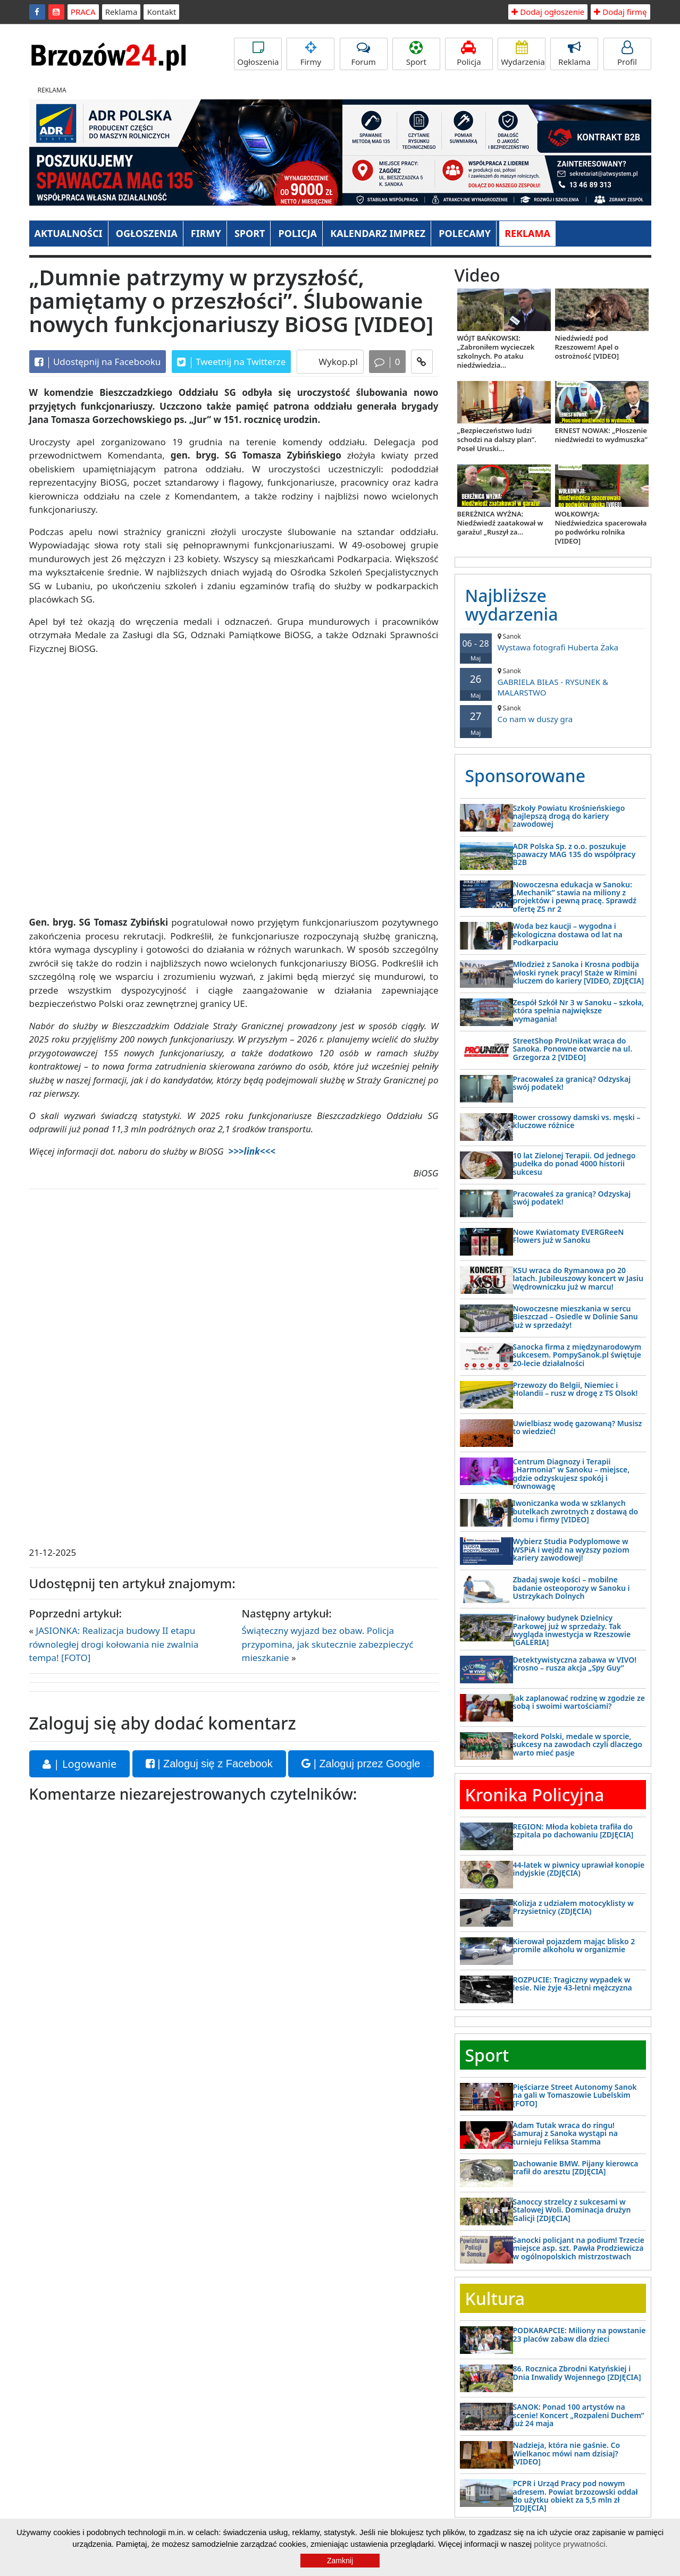  Describe the element at coordinates (572, 1083) in the screenshot. I see `Pracowałeś za granicą? Odzyskaj swój podatek!` at that location.